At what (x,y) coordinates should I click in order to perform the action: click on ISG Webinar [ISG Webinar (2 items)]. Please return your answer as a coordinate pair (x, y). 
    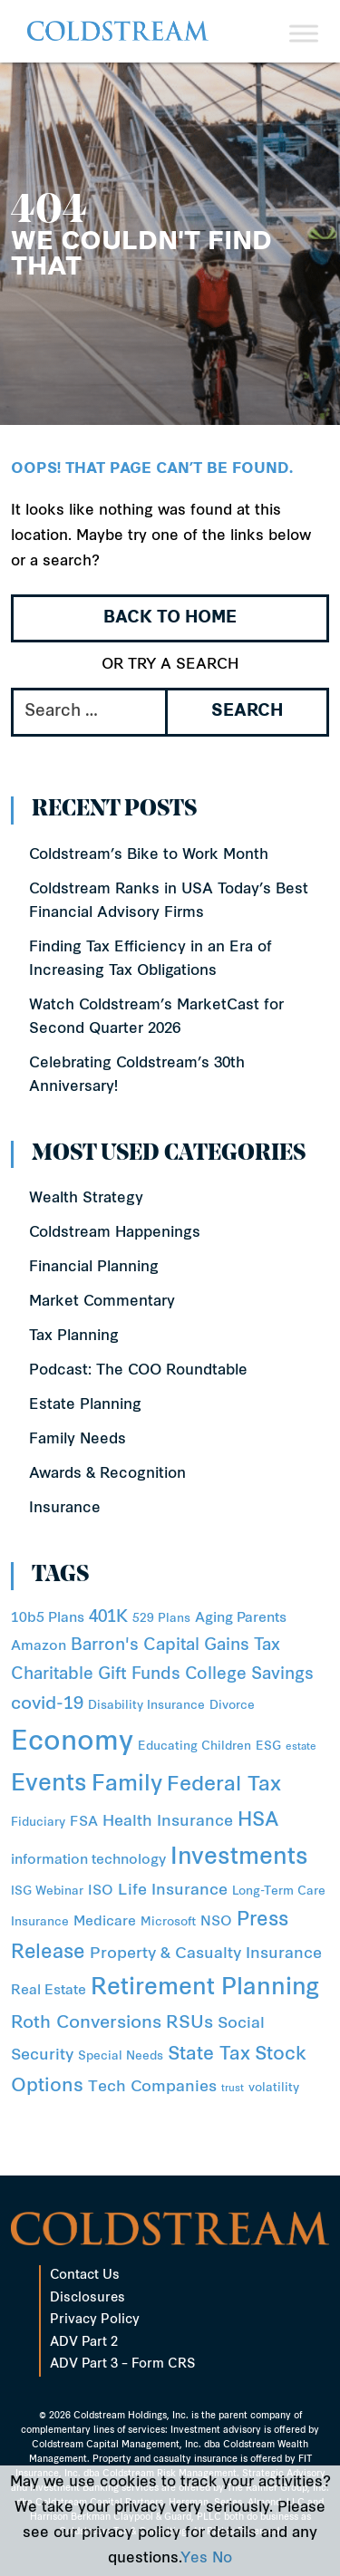
    Looking at the image, I should click on (47, 1891).